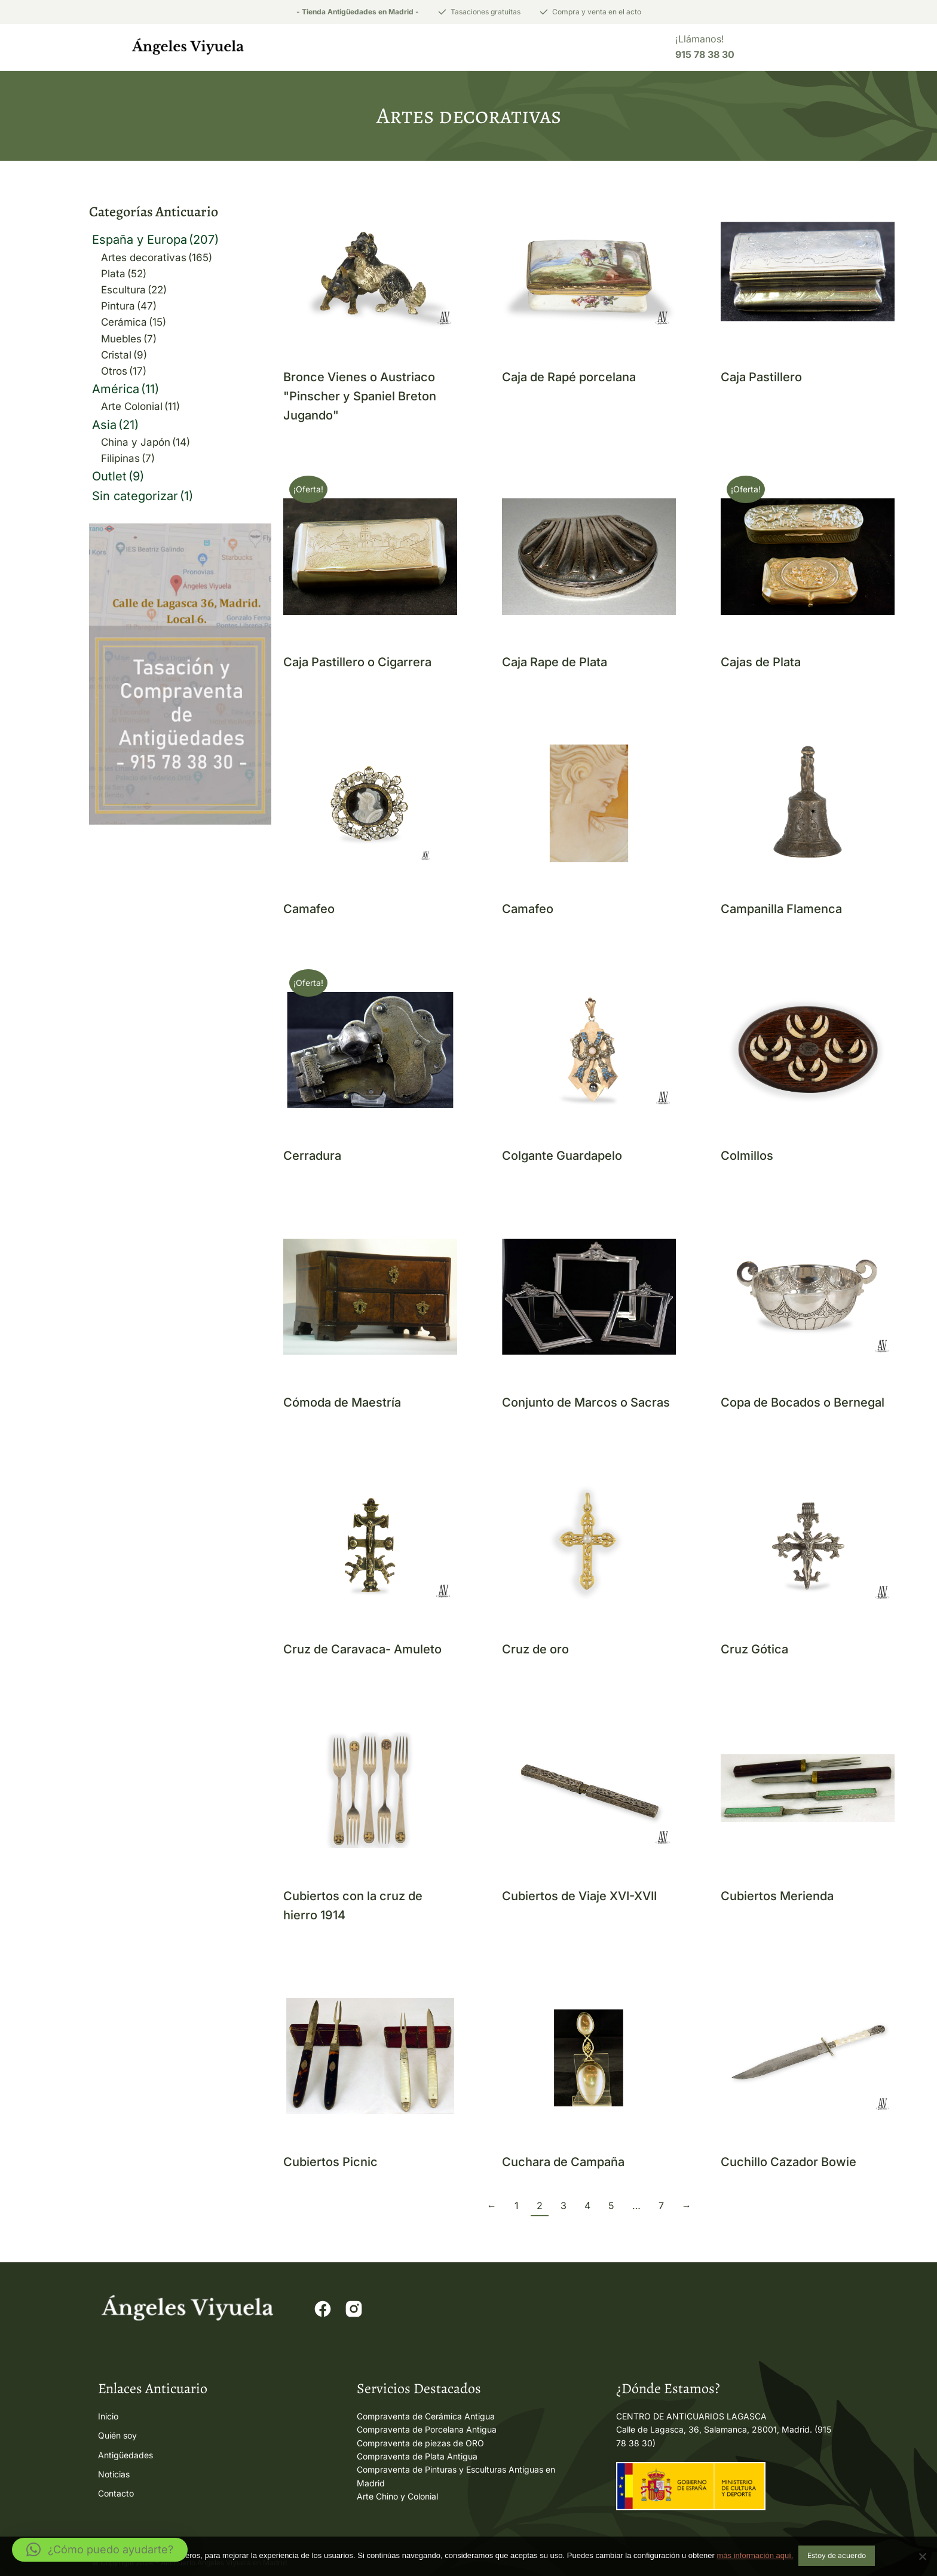  Describe the element at coordinates (362, 1650) in the screenshot. I see `Cruz de Caravaca- Amuleto` at that location.